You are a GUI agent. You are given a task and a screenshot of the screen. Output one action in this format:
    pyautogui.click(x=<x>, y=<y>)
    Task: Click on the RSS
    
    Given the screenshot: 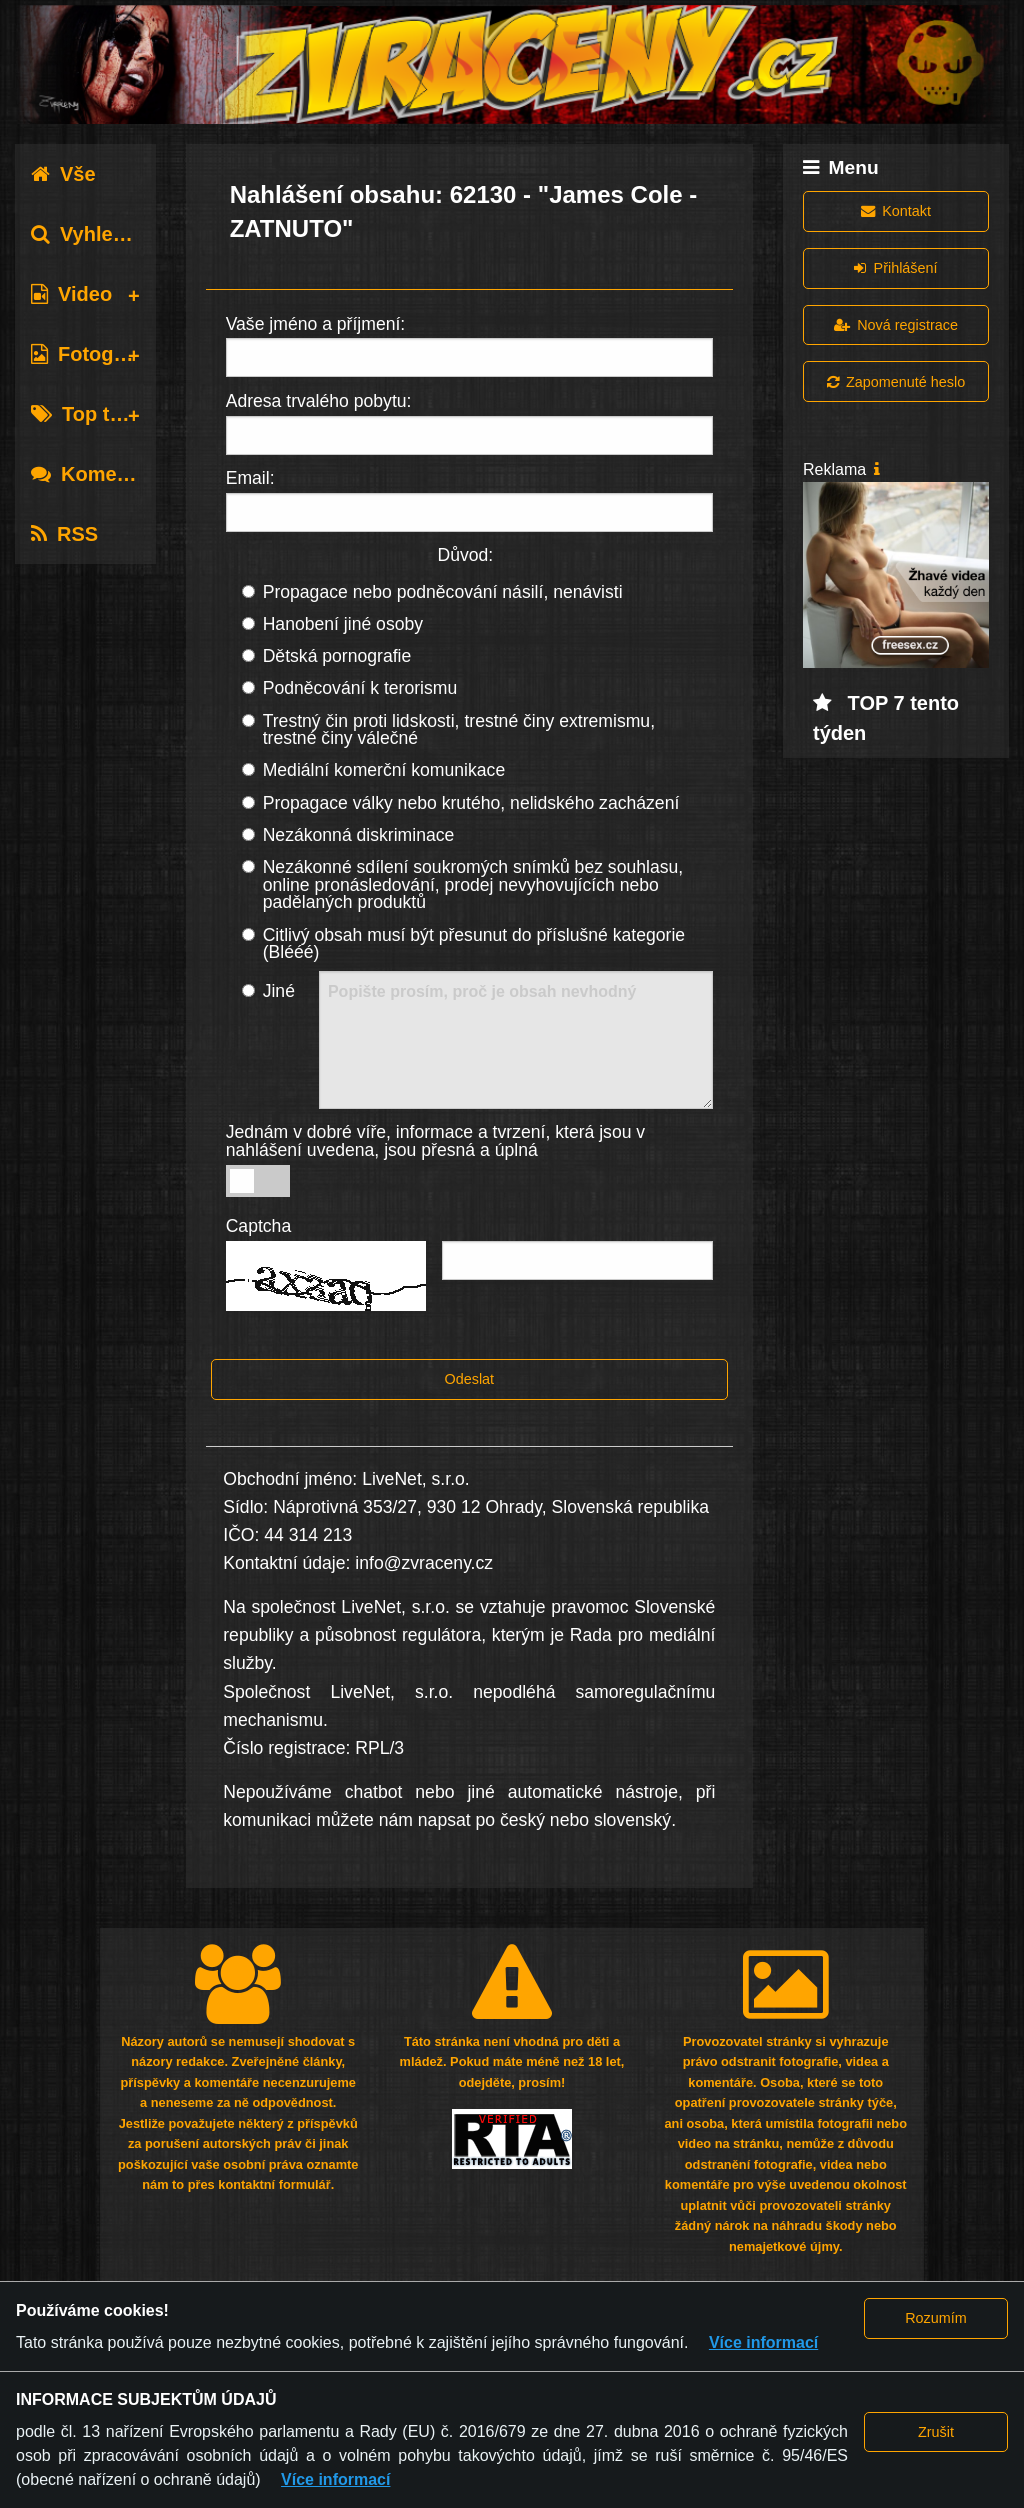 What is the action you would take?
    pyautogui.click(x=64, y=534)
    